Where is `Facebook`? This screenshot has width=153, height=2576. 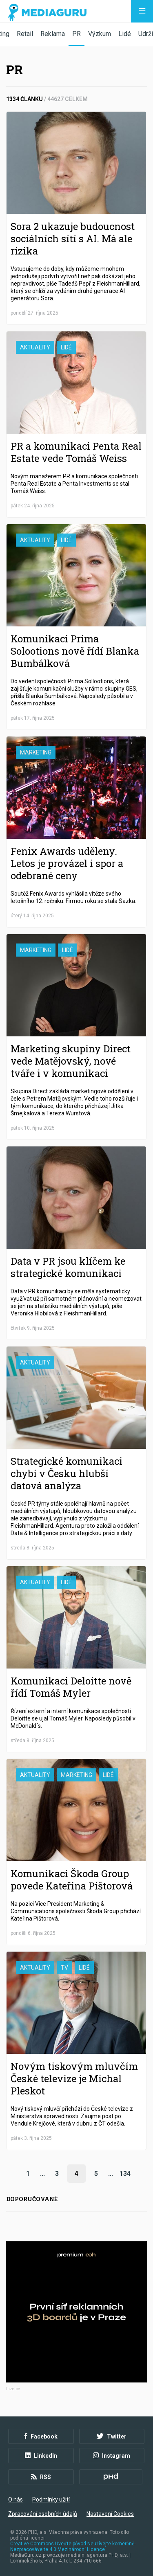 Facebook is located at coordinates (41, 2436).